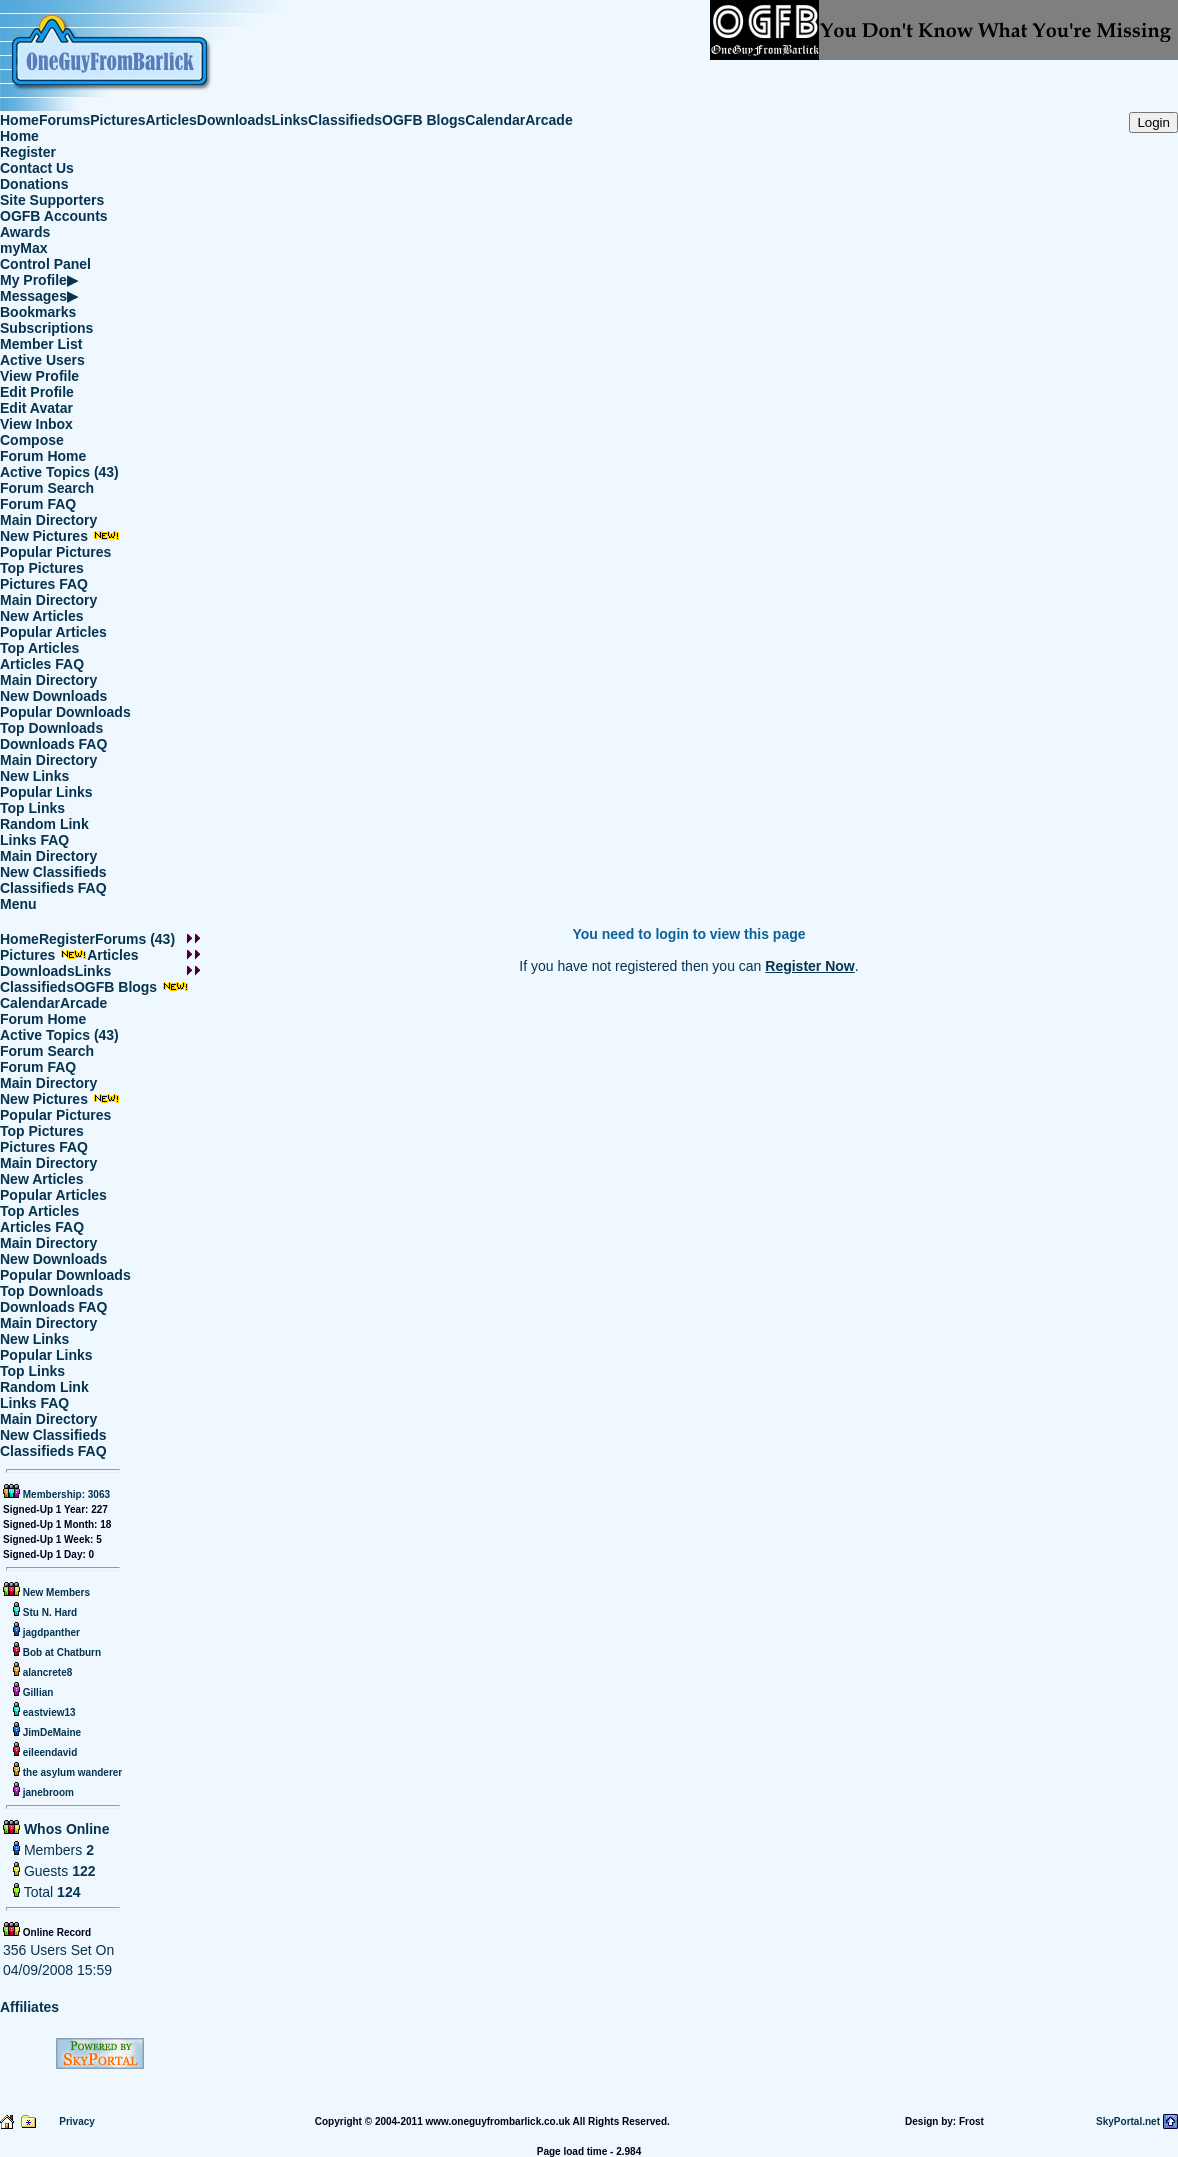  What do you see at coordinates (46, 328) in the screenshot?
I see `Subscriptions` at bounding box center [46, 328].